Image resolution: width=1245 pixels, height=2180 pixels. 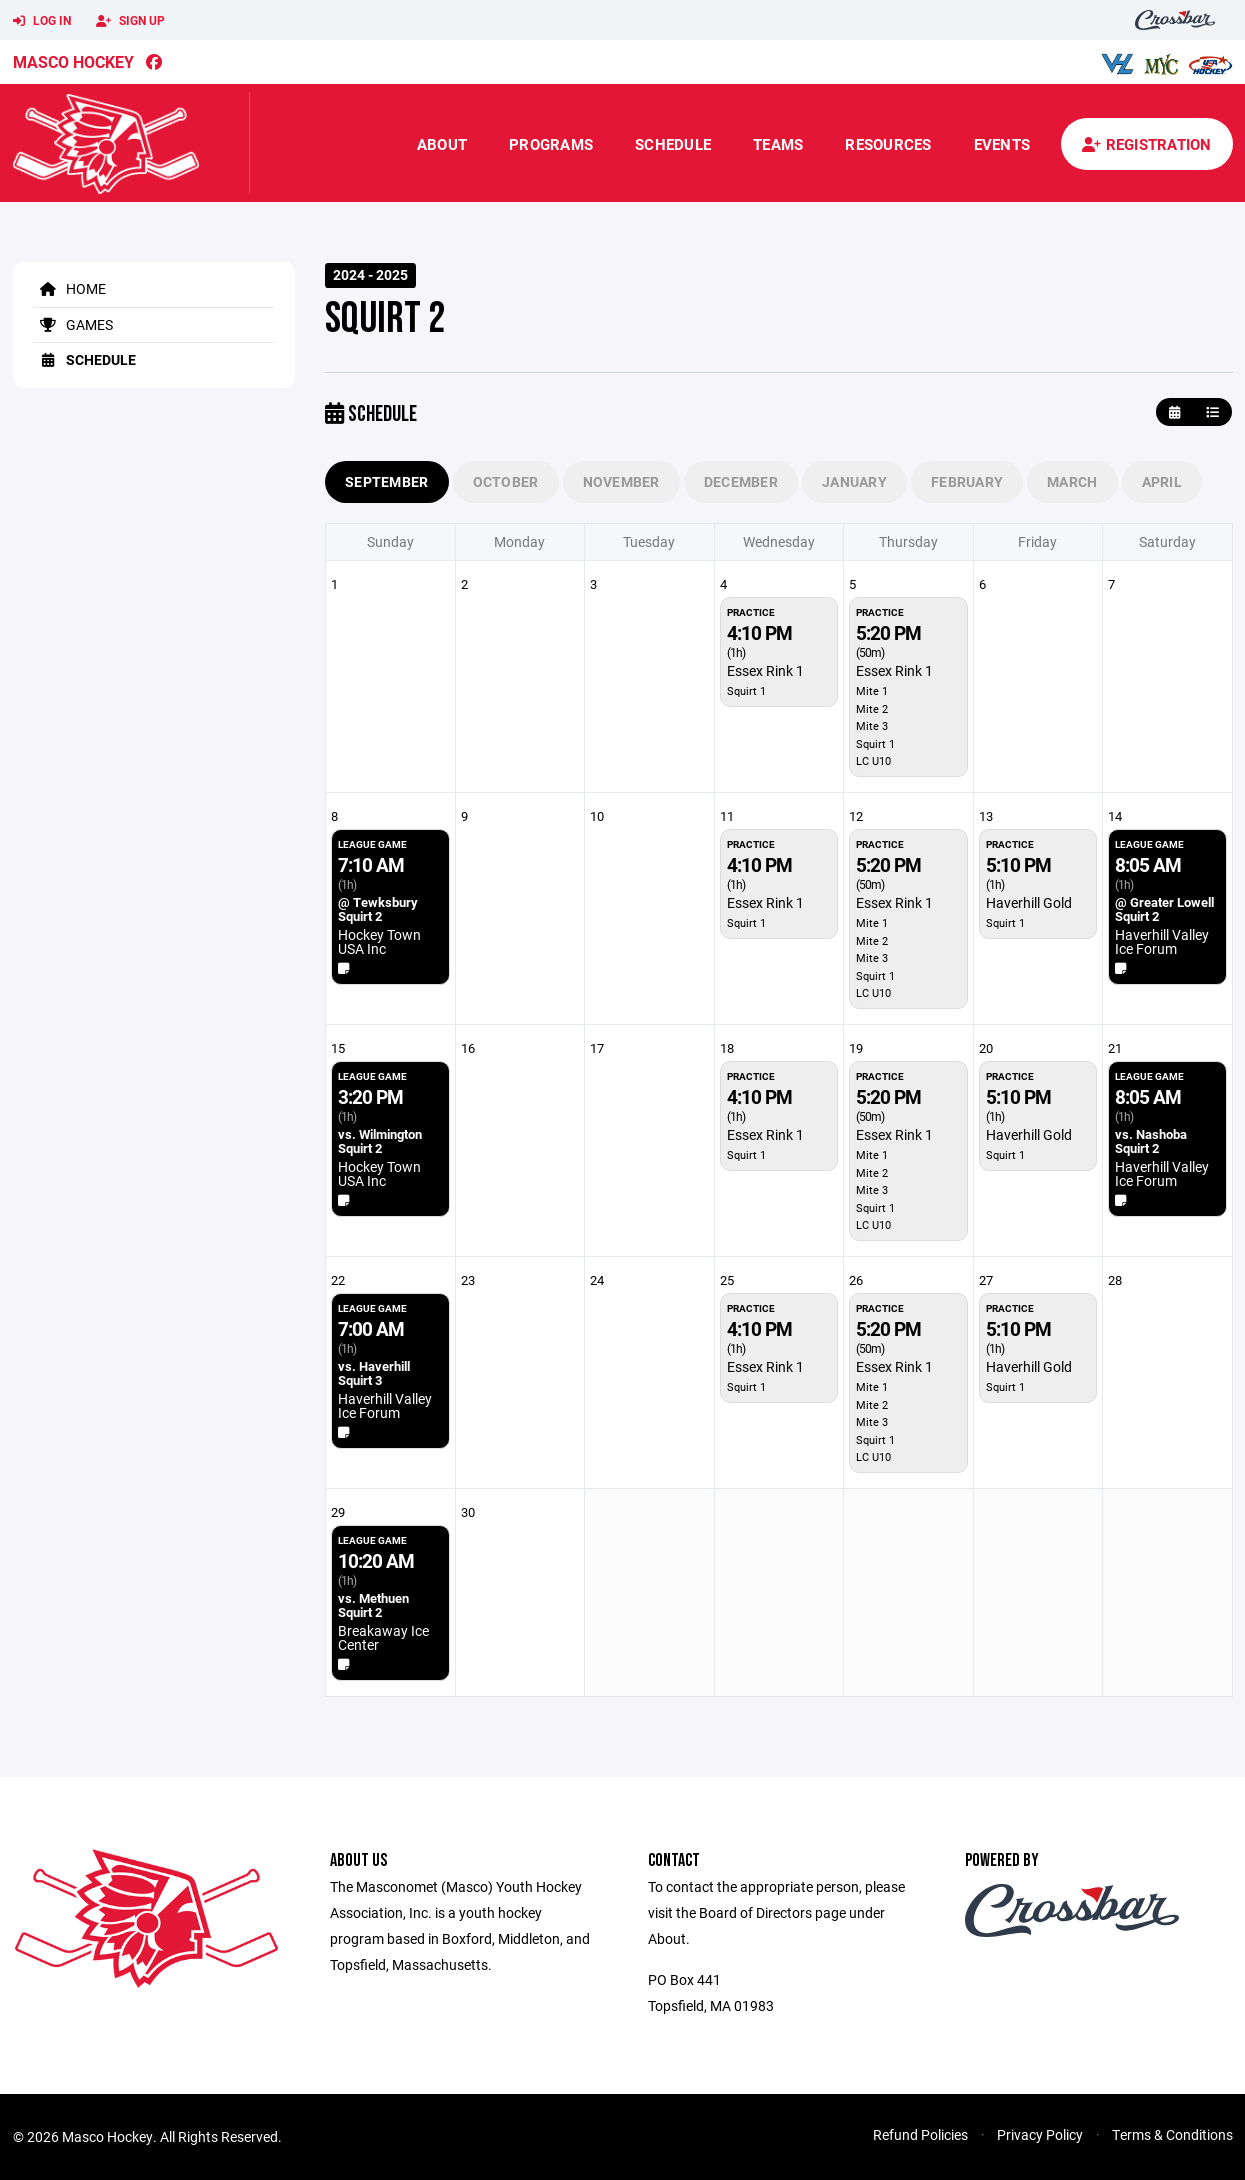 I want to click on Haverhill Valley Ice Forum, so click(x=1162, y=941).